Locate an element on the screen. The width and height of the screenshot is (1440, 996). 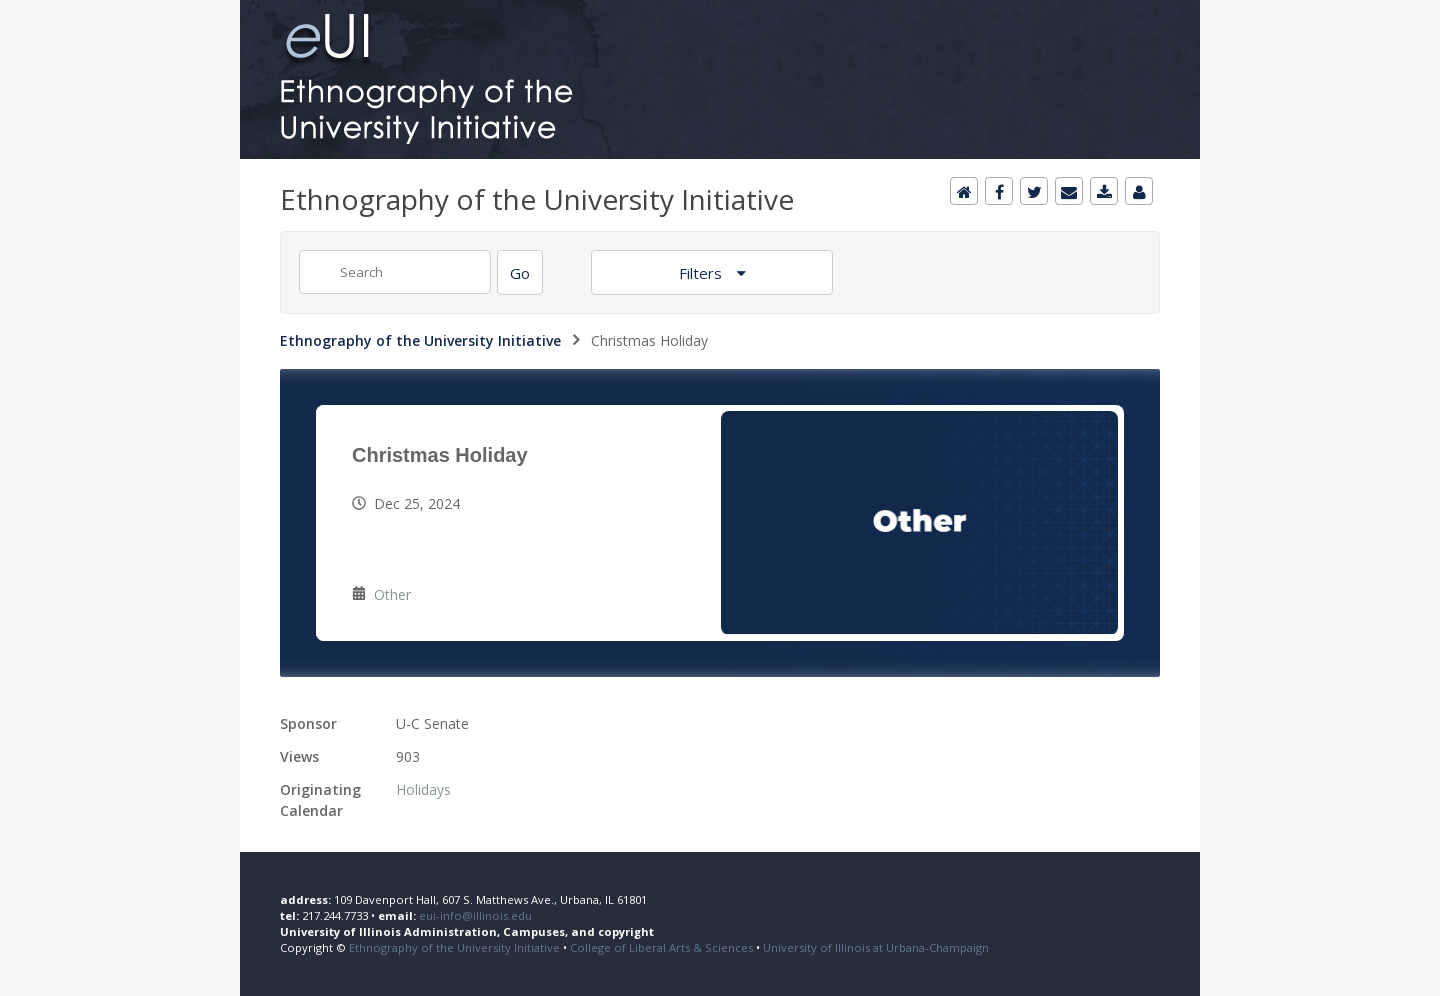
Holidays is located at coordinates (423, 789).